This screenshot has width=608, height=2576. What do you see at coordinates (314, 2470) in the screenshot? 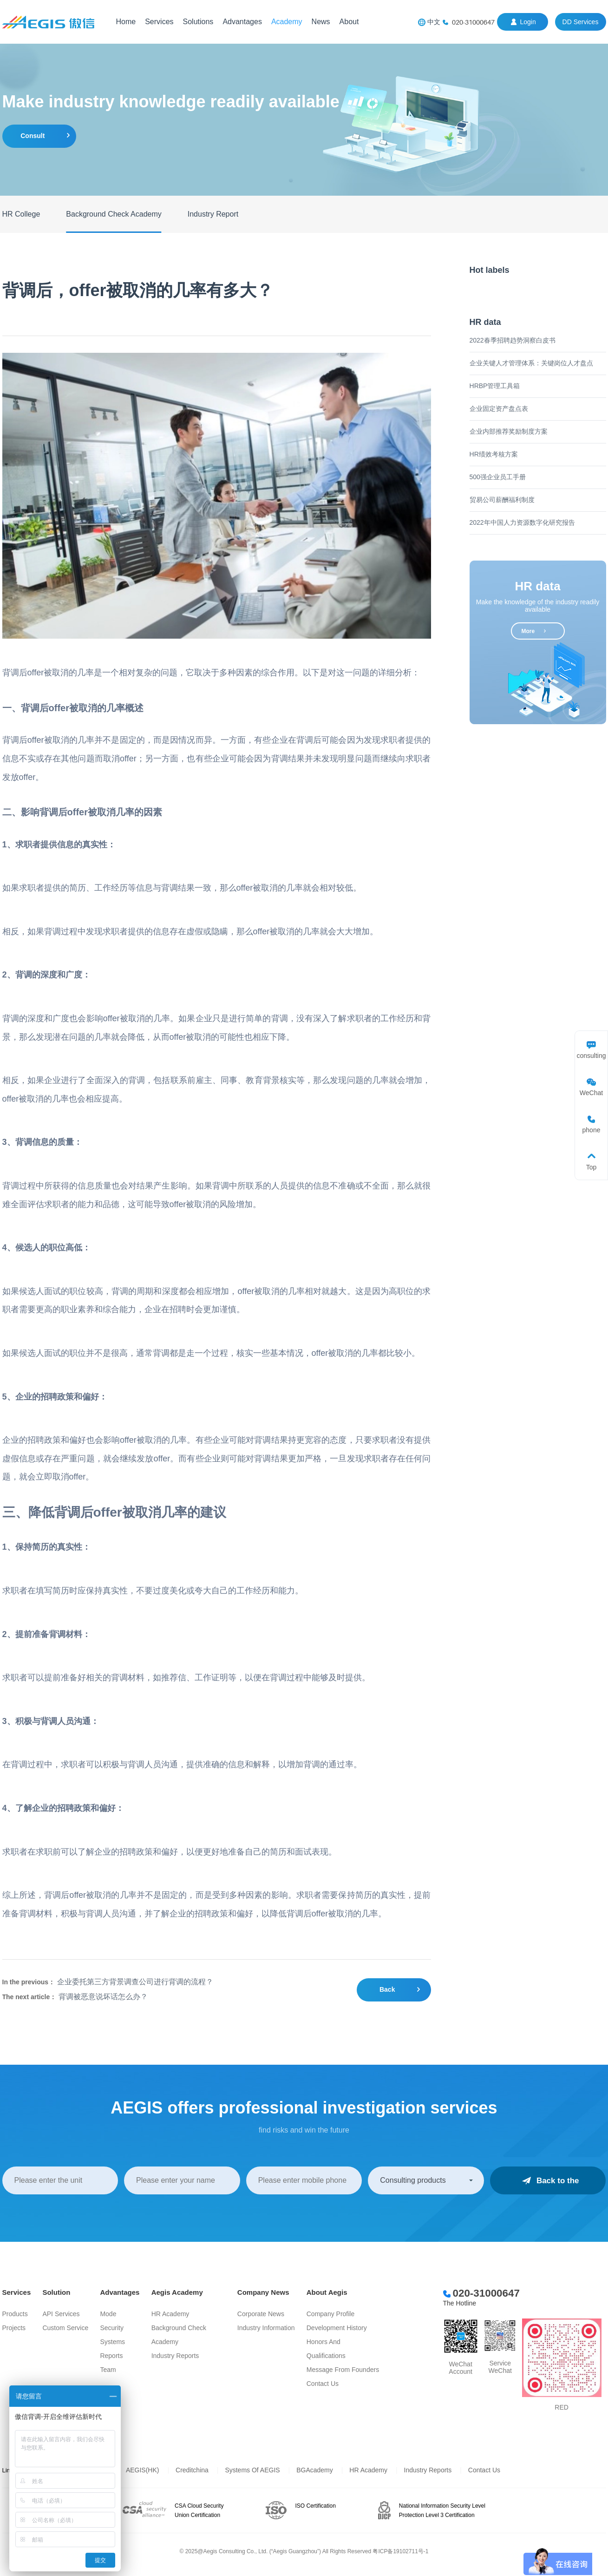
I see `BGAcademy` at bounding box center [314, 2470].